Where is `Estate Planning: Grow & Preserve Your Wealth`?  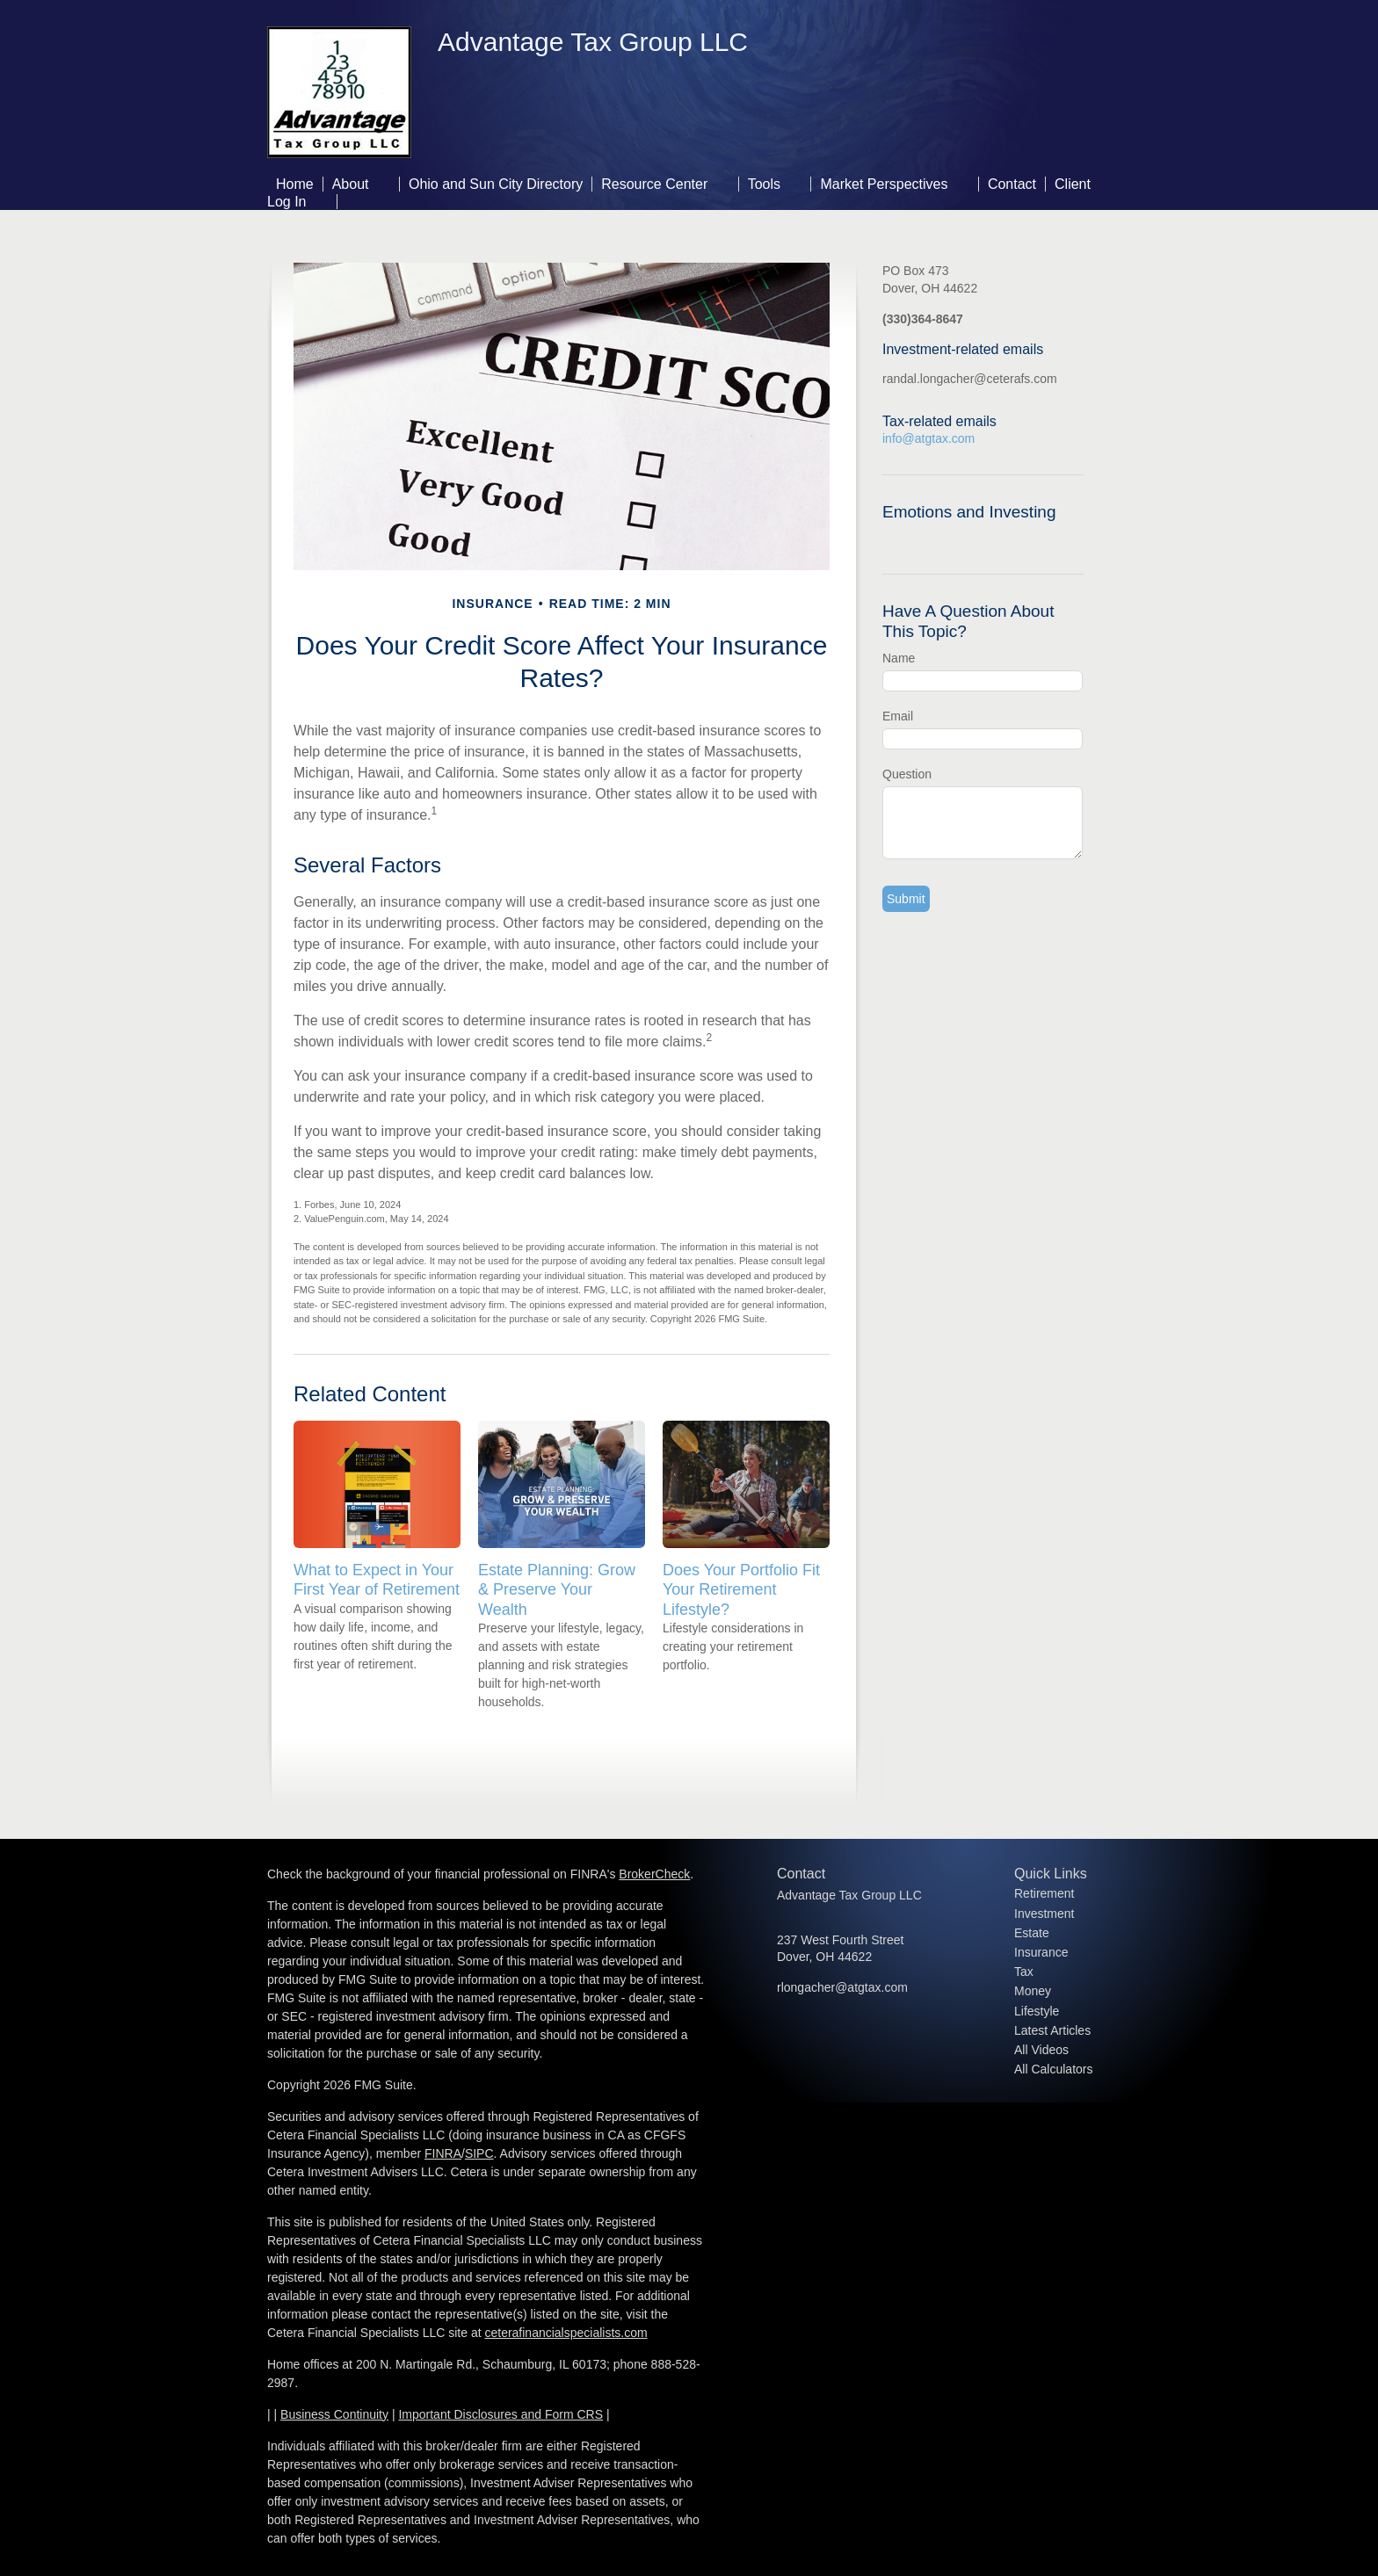 Estate Planning: Grow & Preserve Your Wealth is located at coordinates (556, 1589).